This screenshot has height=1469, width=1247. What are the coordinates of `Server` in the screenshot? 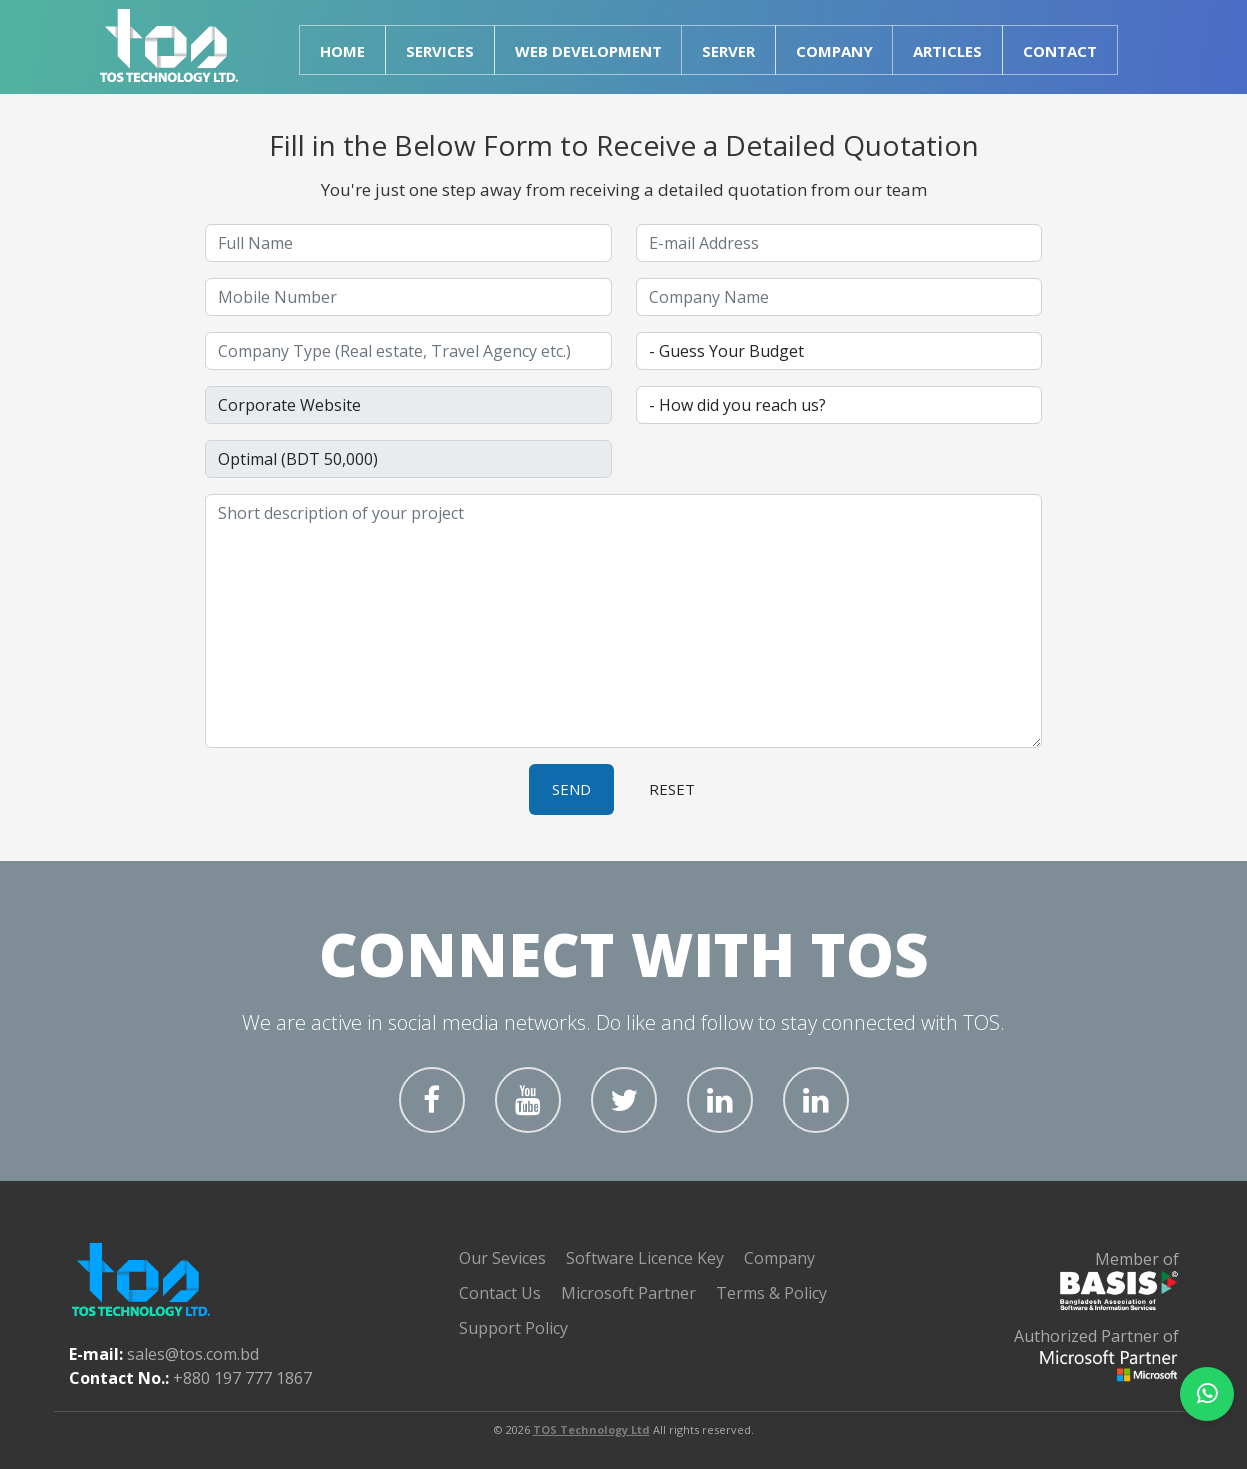 It's located at (728, 51).